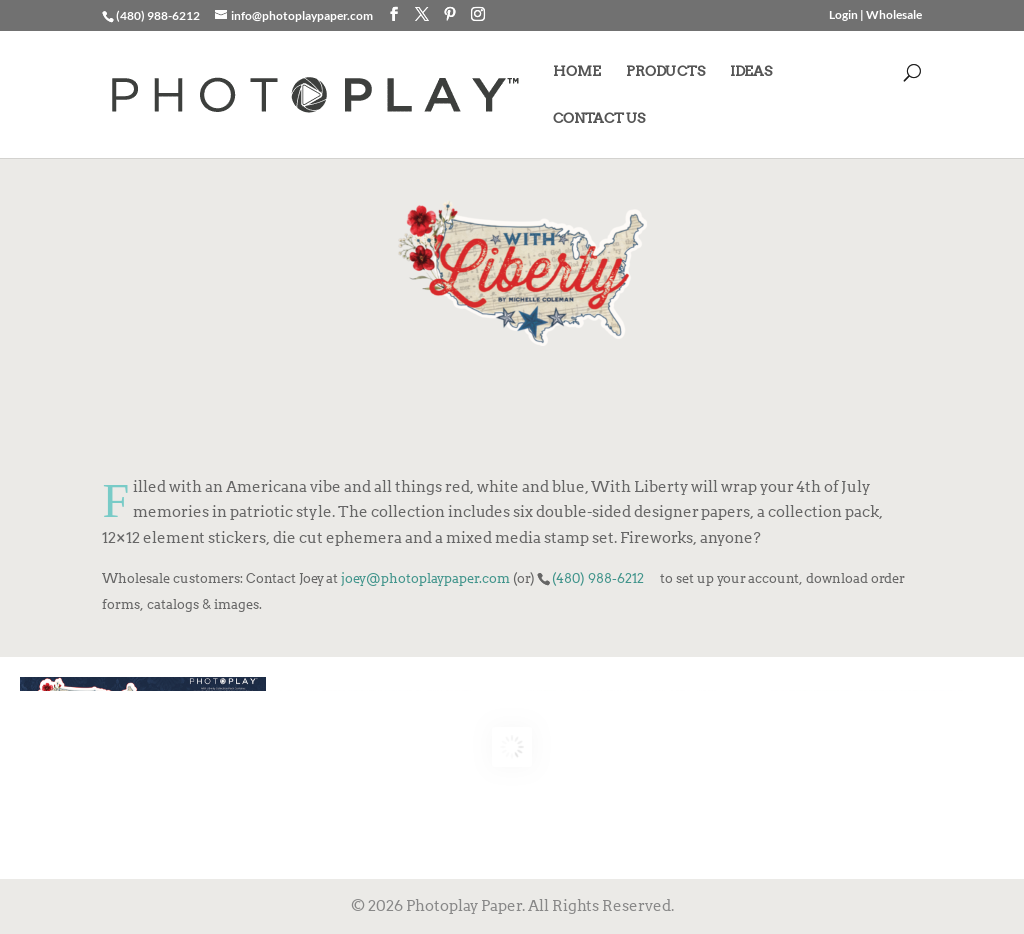 This screenshot has width=1024, height=934. What do you see at coordinates (751, 71) in the screenshot?
I see `IDEAS` at bounding box center [751, 71].